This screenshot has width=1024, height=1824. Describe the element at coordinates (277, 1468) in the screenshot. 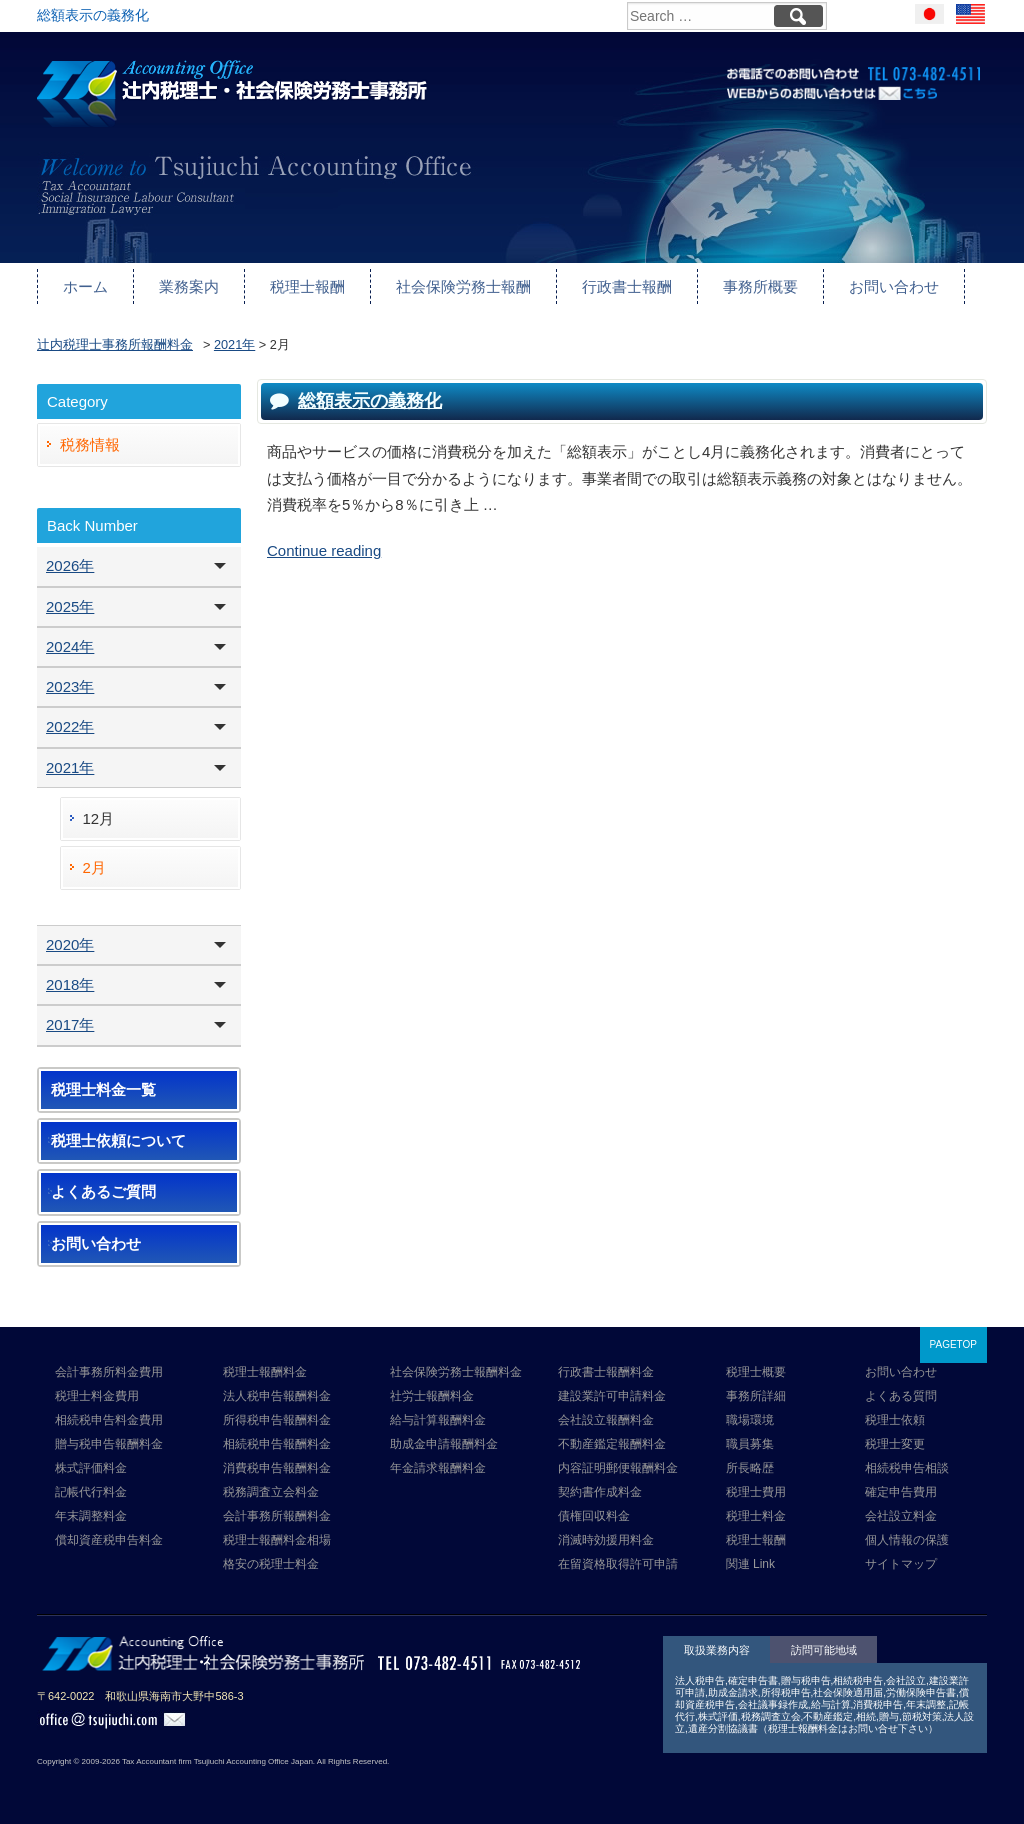

I see `消費税申告報酬料金` at that location.